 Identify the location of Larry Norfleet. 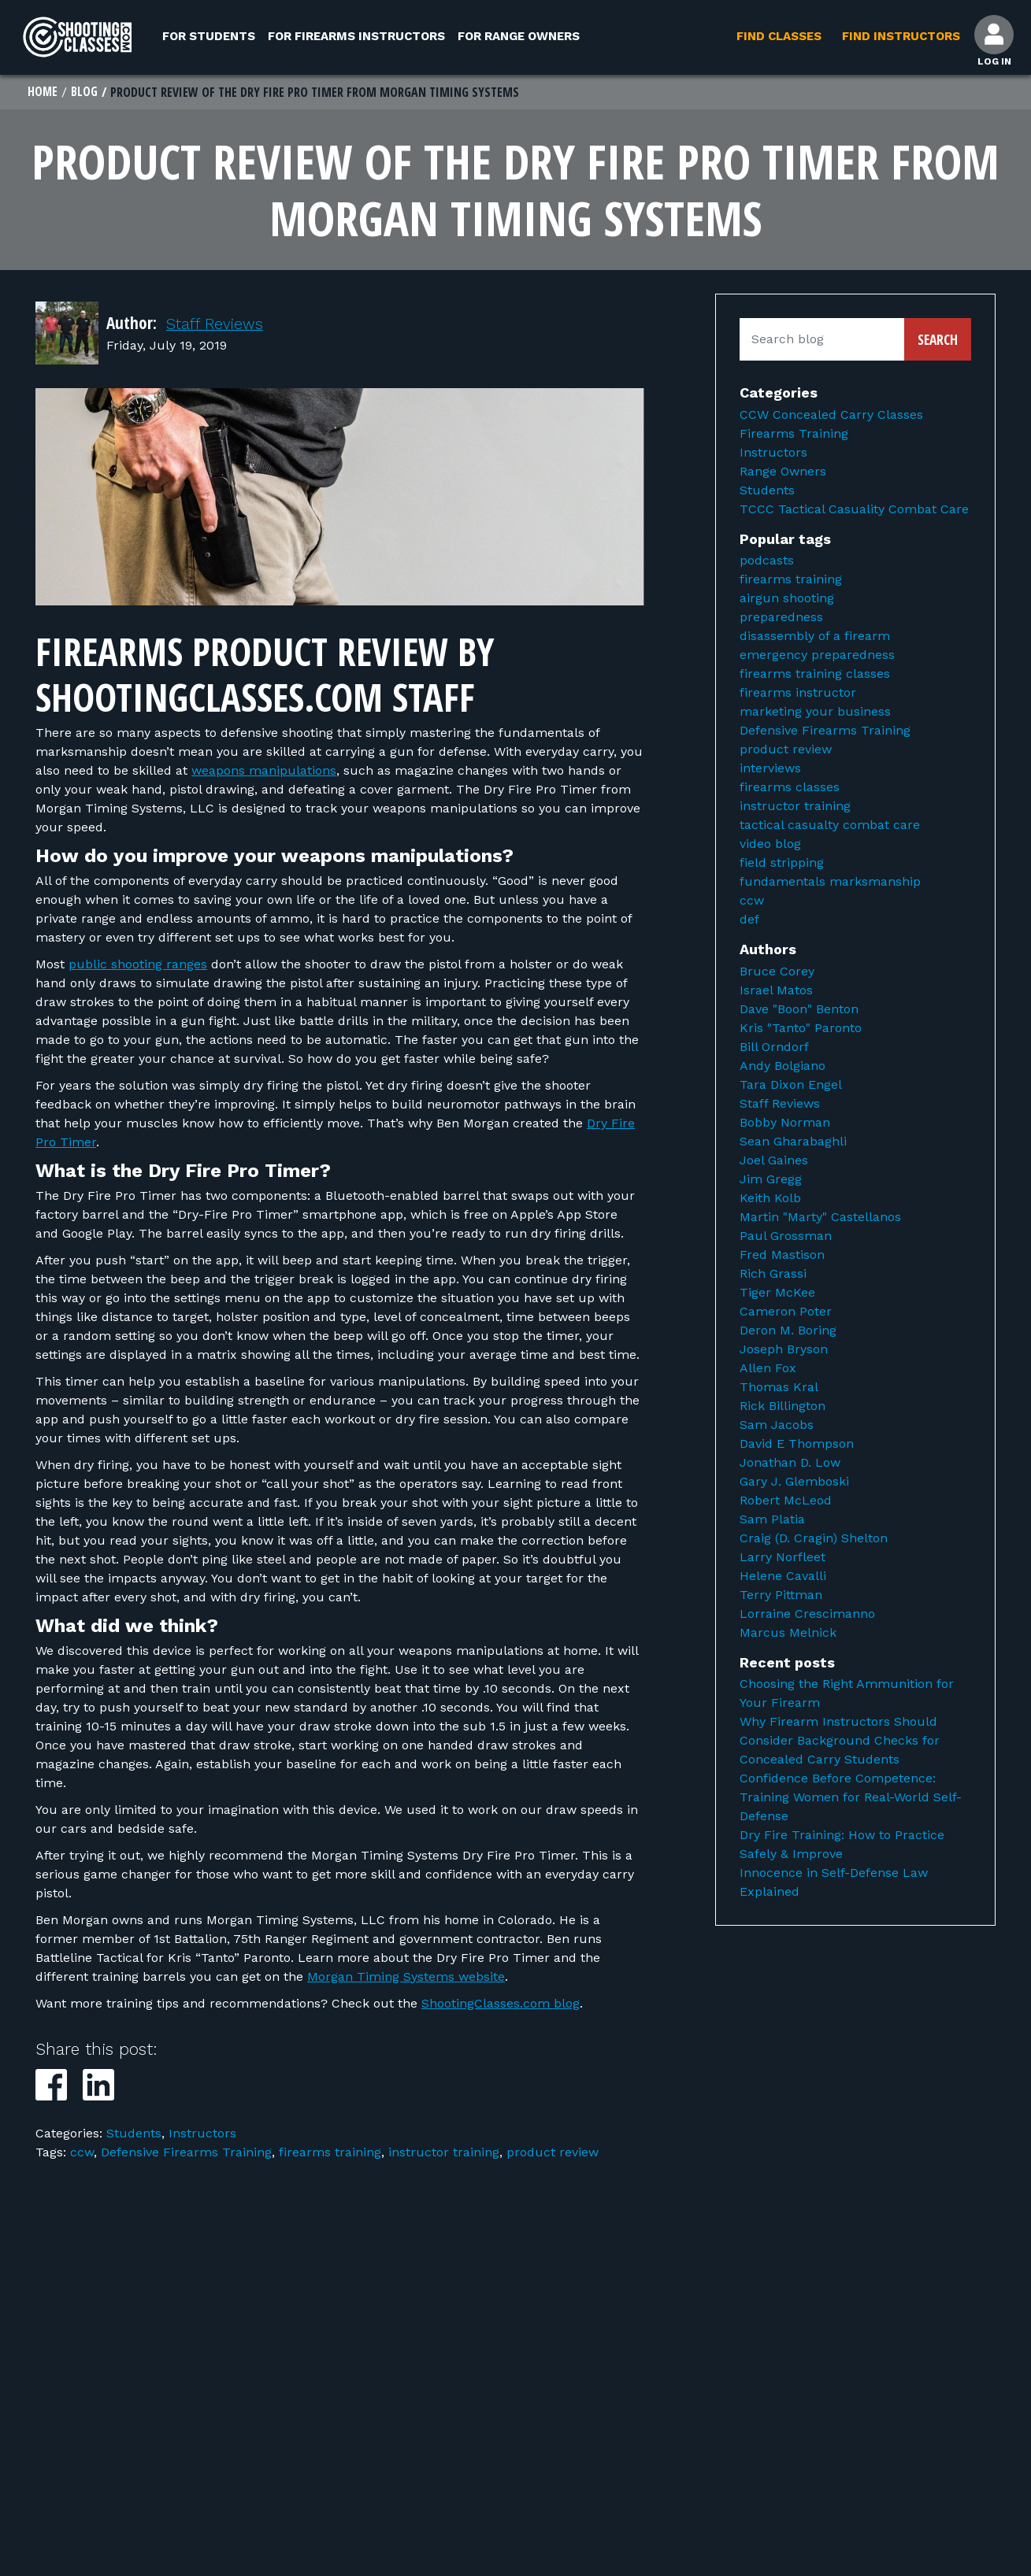
(782, 1558).